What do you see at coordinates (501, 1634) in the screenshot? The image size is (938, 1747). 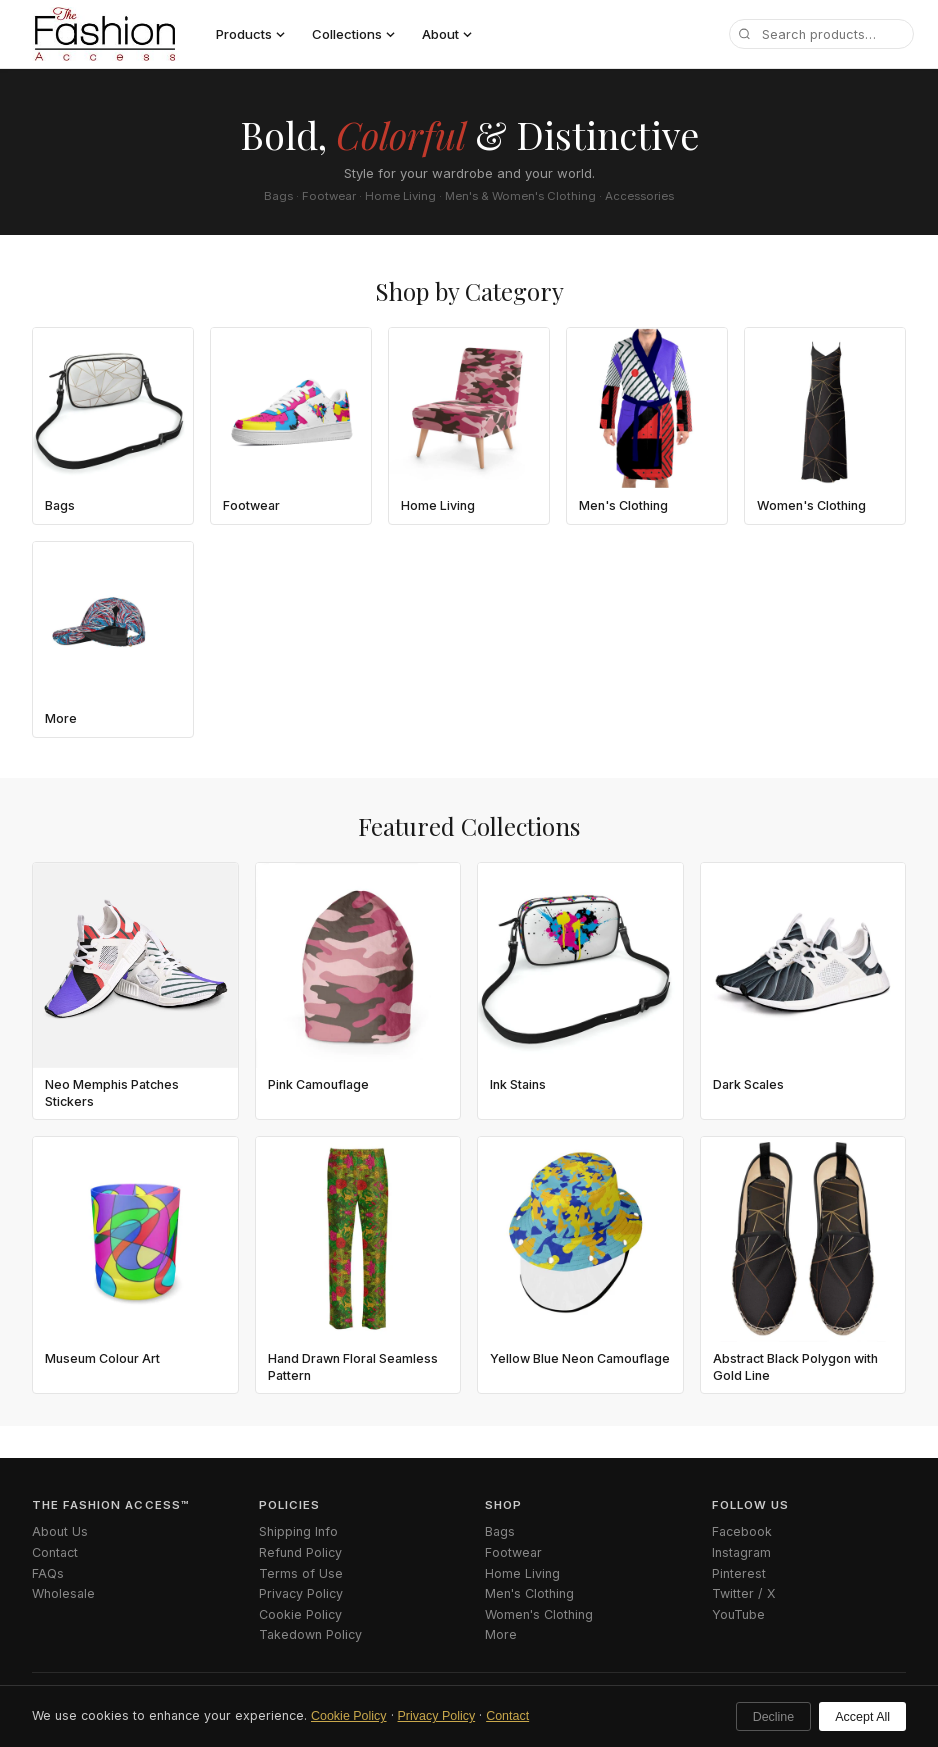 I see `More` at bounding box center [501, 1634].